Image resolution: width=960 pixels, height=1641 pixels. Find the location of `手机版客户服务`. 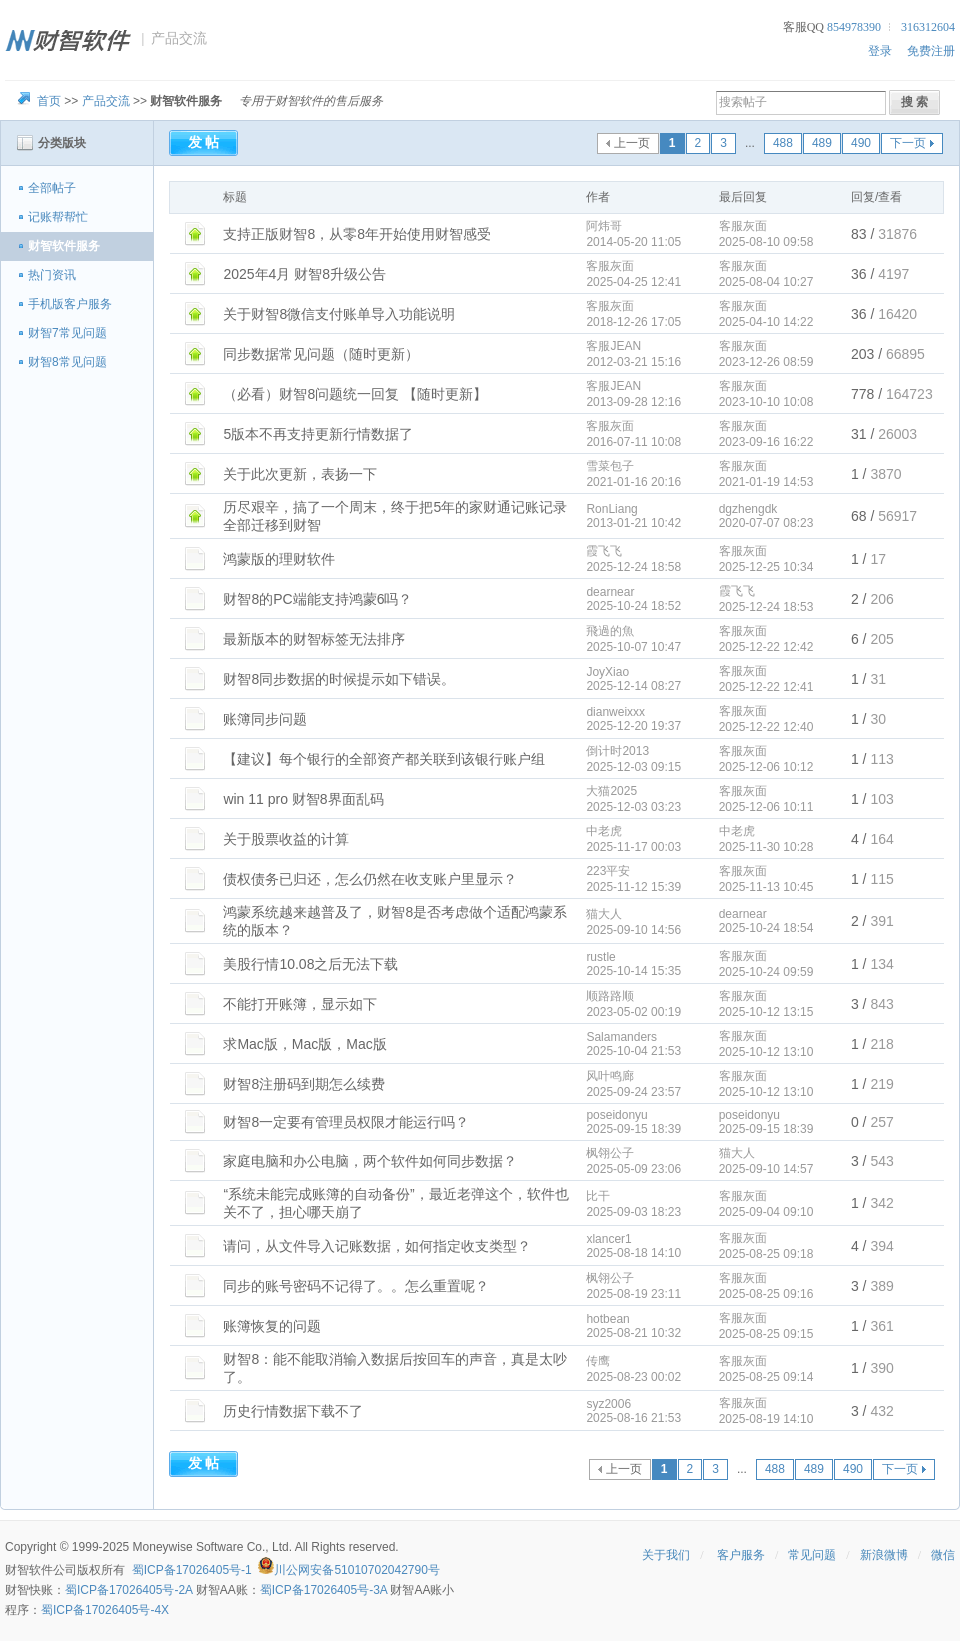

手机版客户服务 is located at coordinates (70, 304).